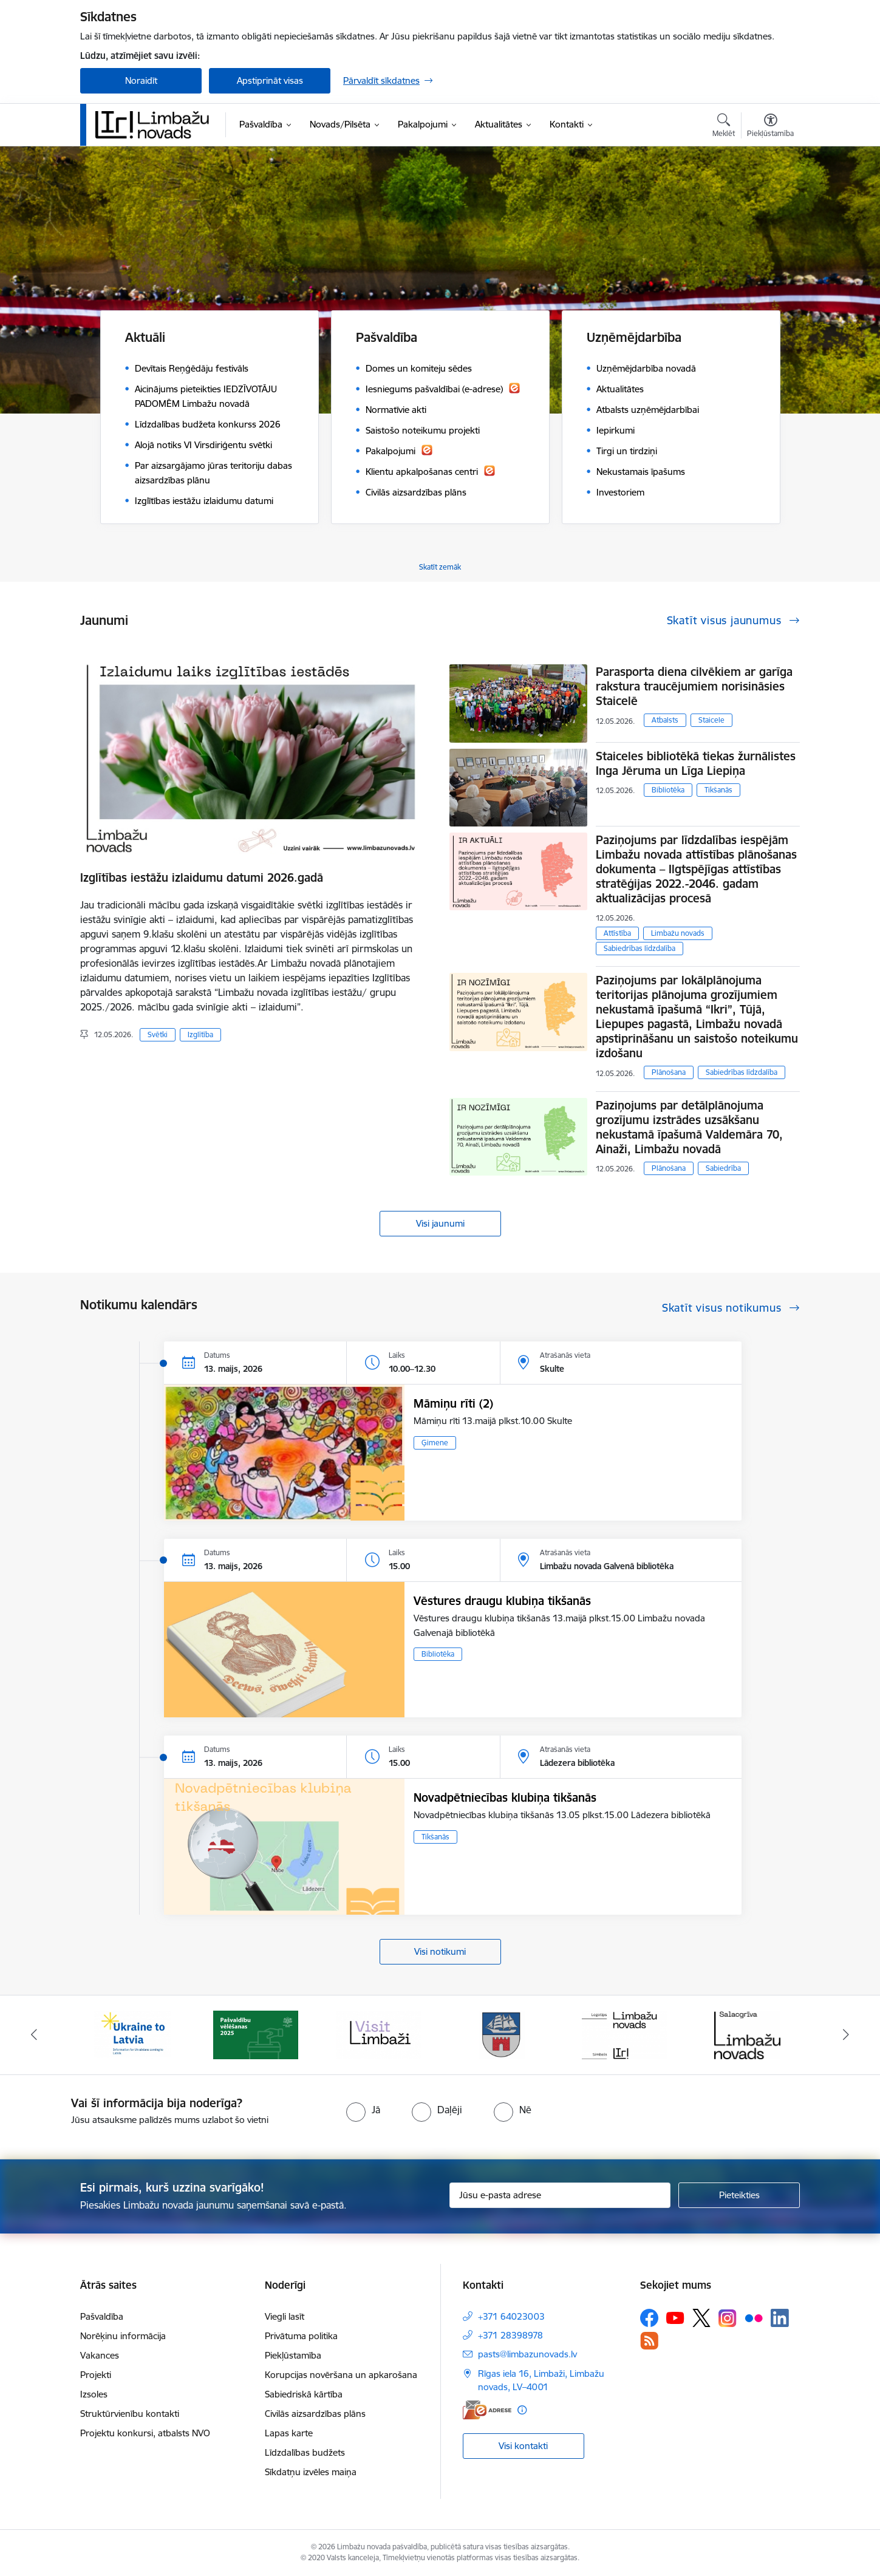  I want to click on Apstiprināt visas, so click(270, 80).